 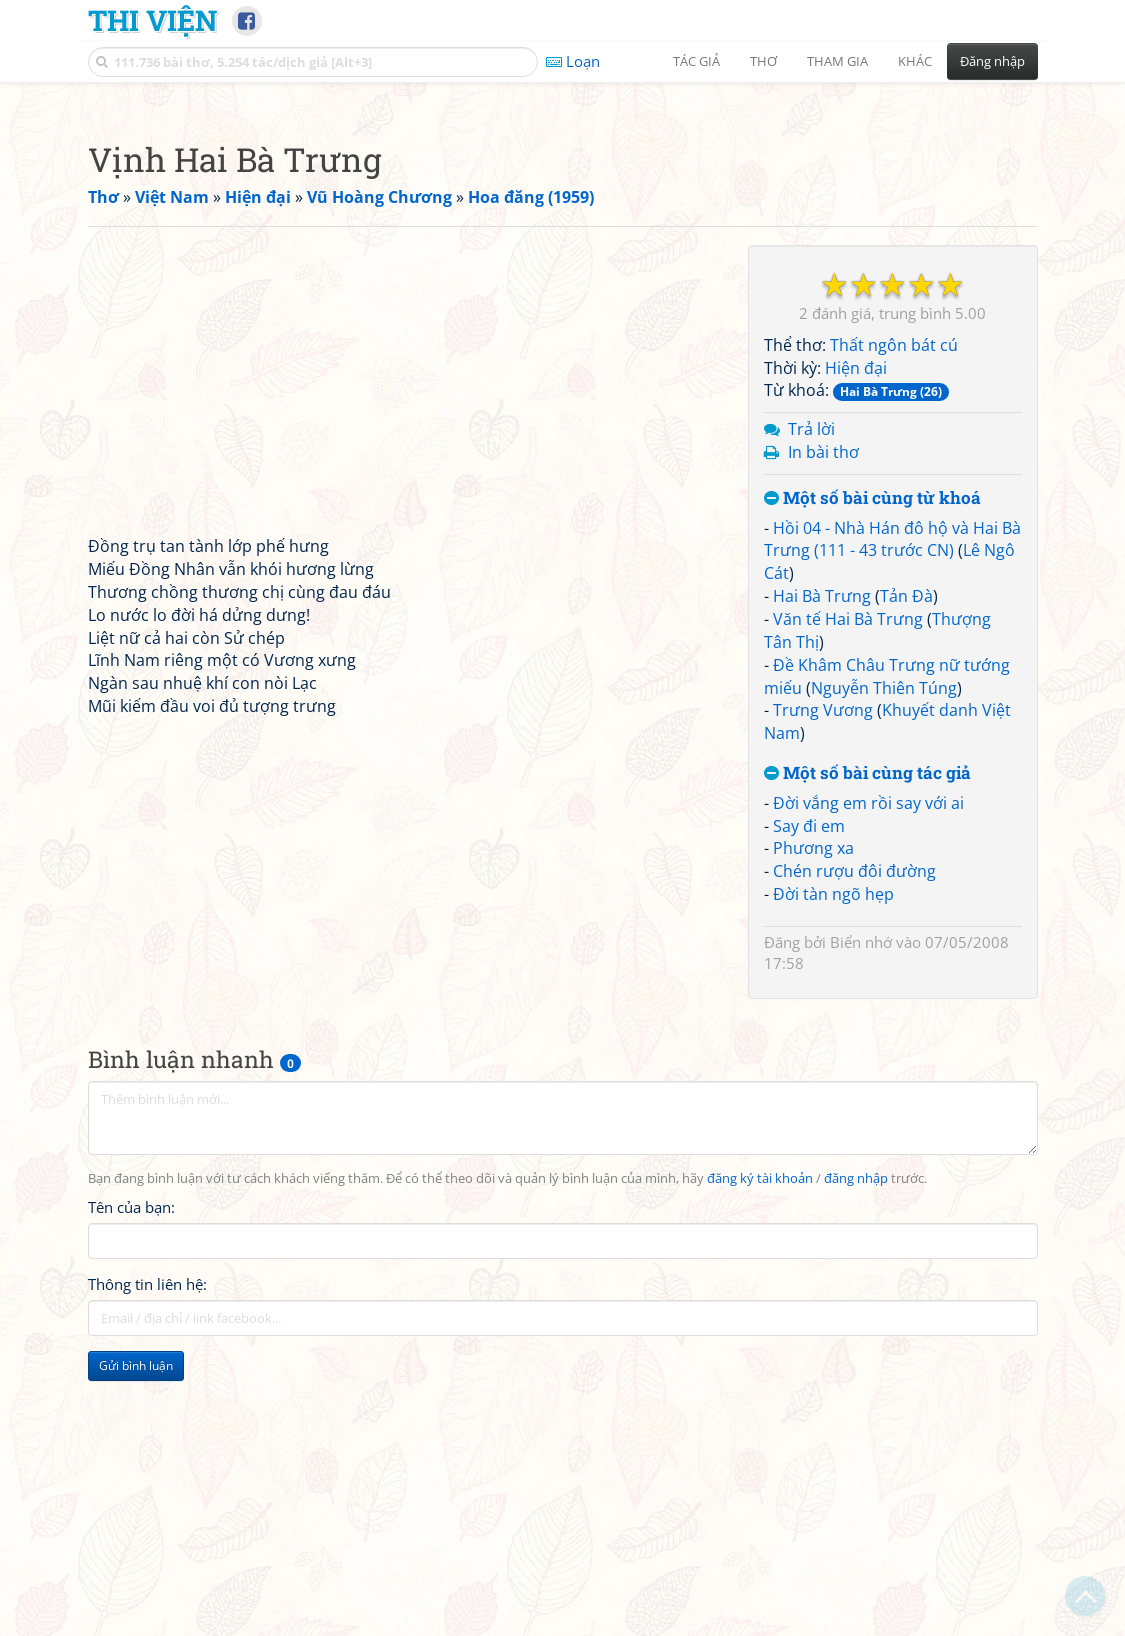 I want to click on Biển nhớ, so click(x=861, y=1222).